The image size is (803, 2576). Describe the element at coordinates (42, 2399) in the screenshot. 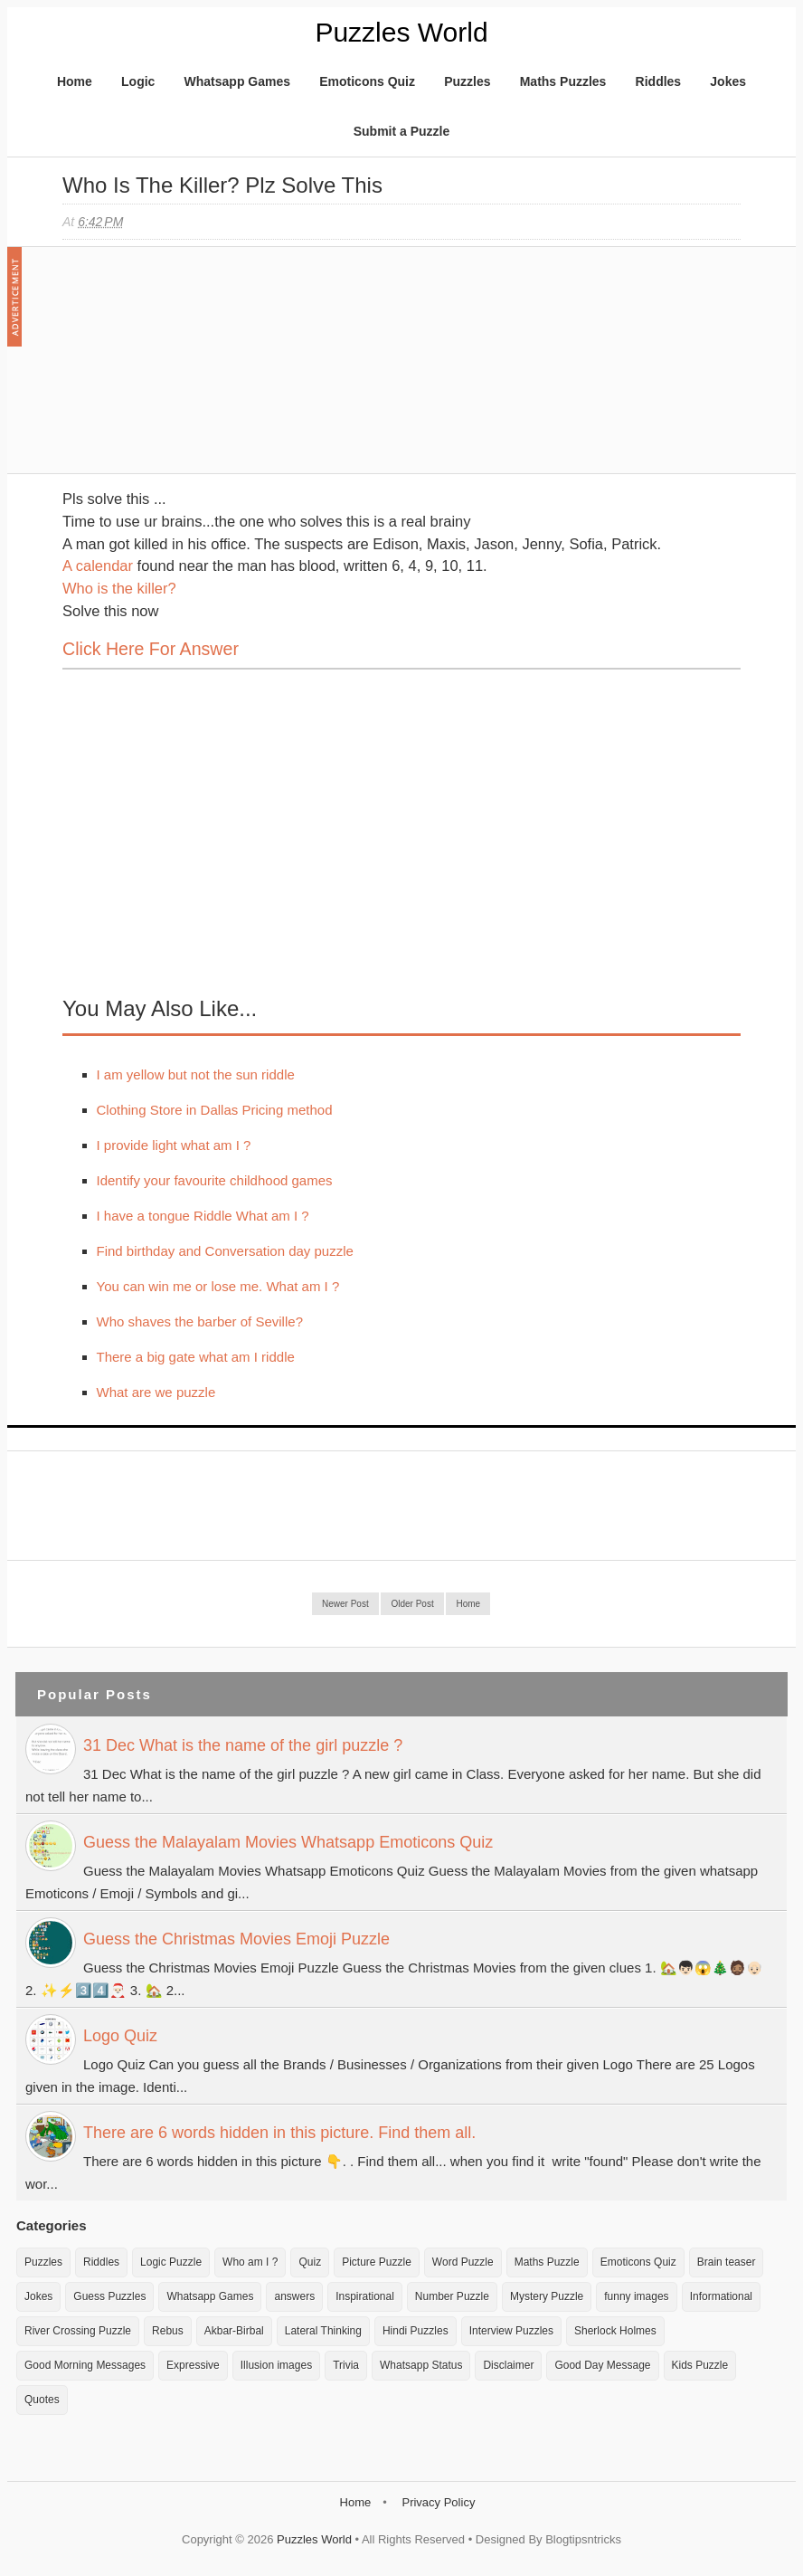

I see `Quotes` at that location.